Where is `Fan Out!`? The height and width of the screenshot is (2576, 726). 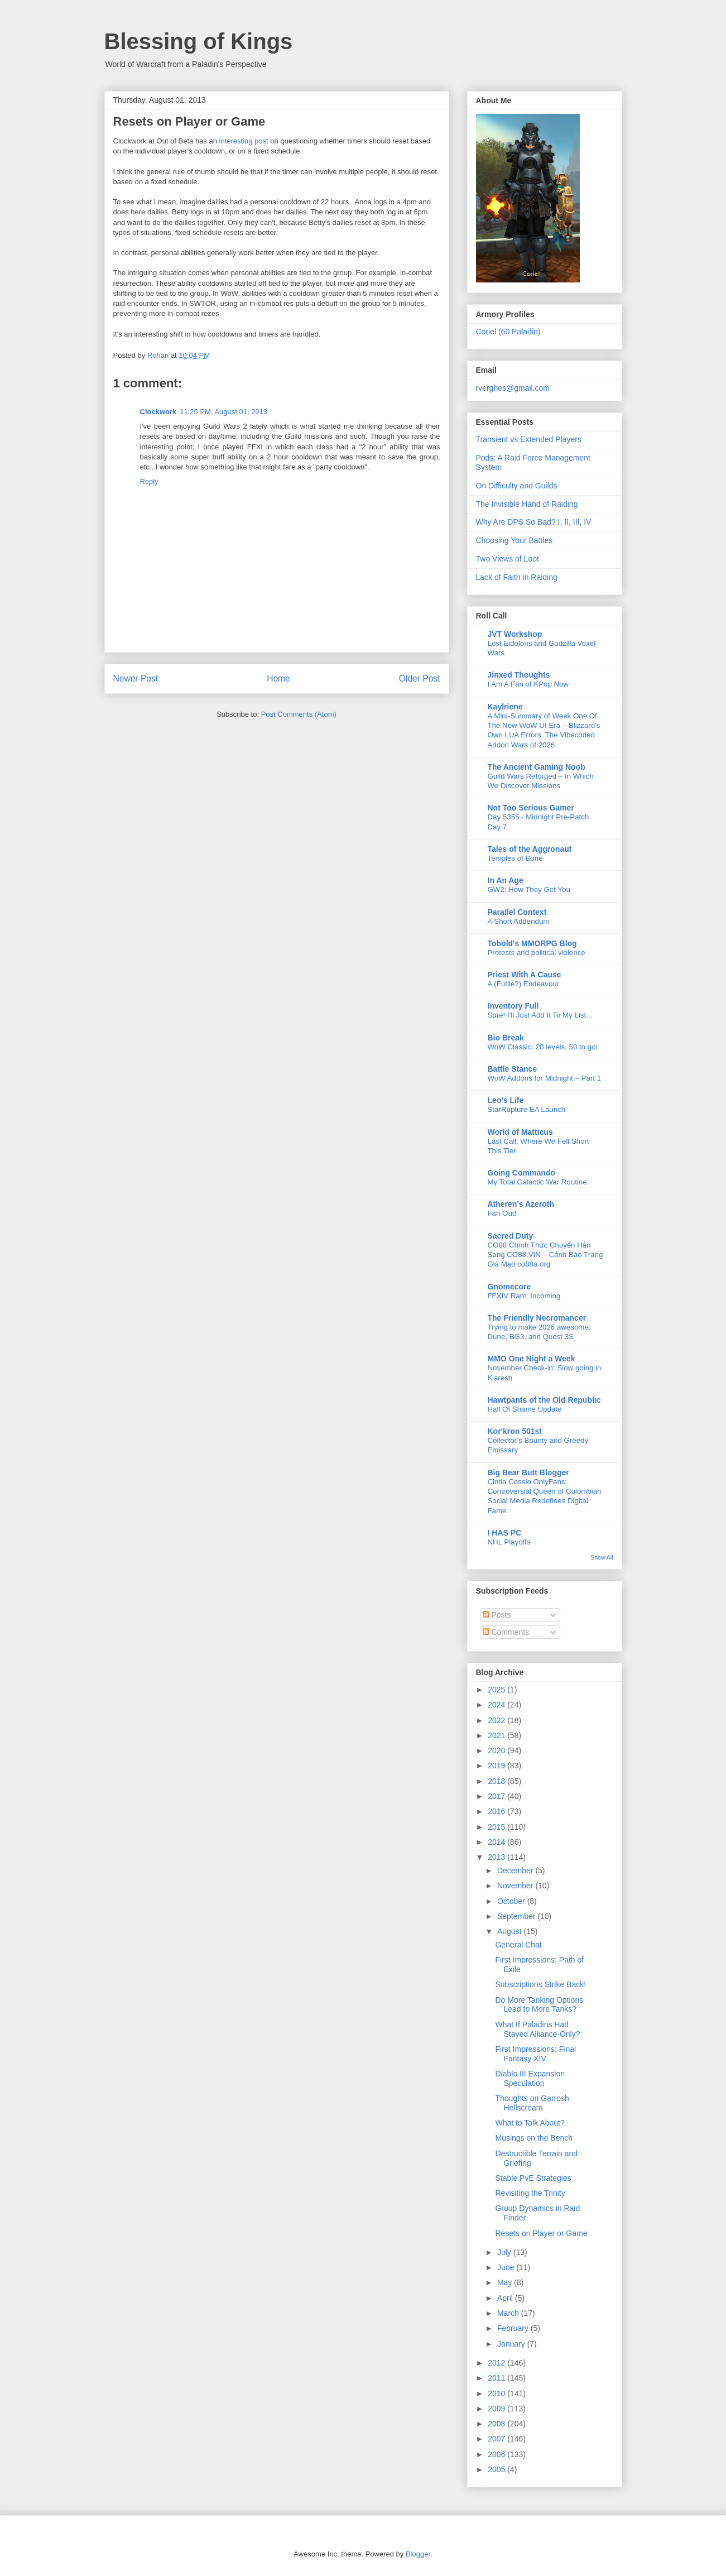
Fan Out! is located at coordinates (502, 1213).